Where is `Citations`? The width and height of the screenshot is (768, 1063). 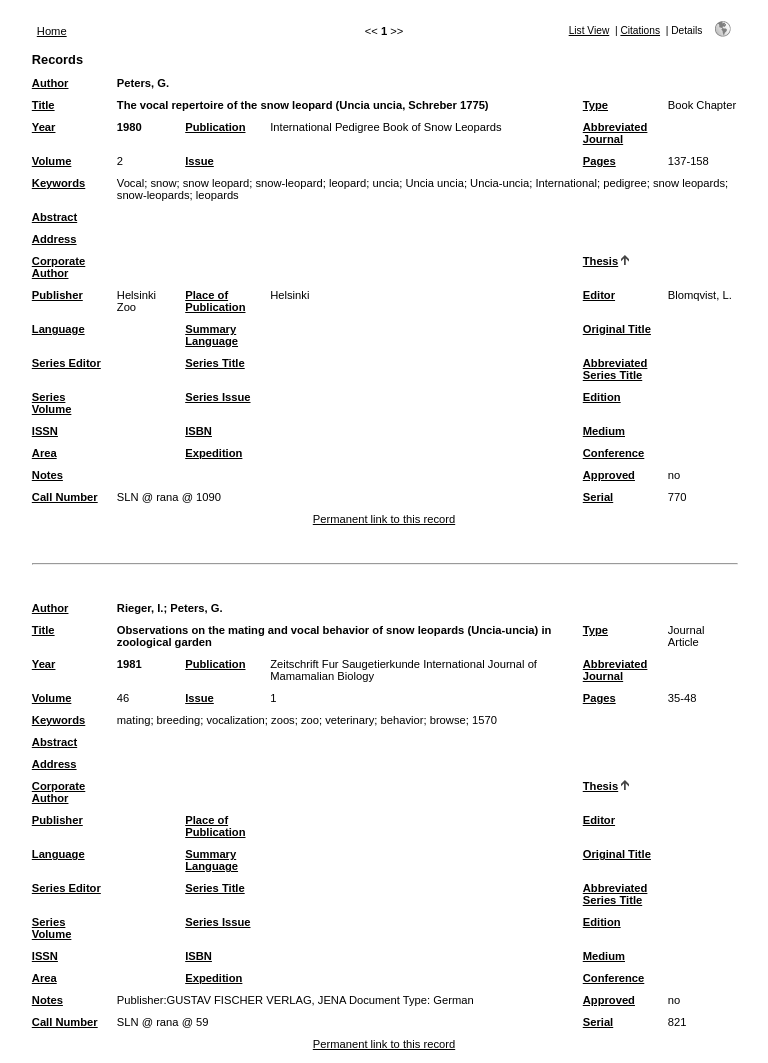 Citations is located at coordinates (640, 30).